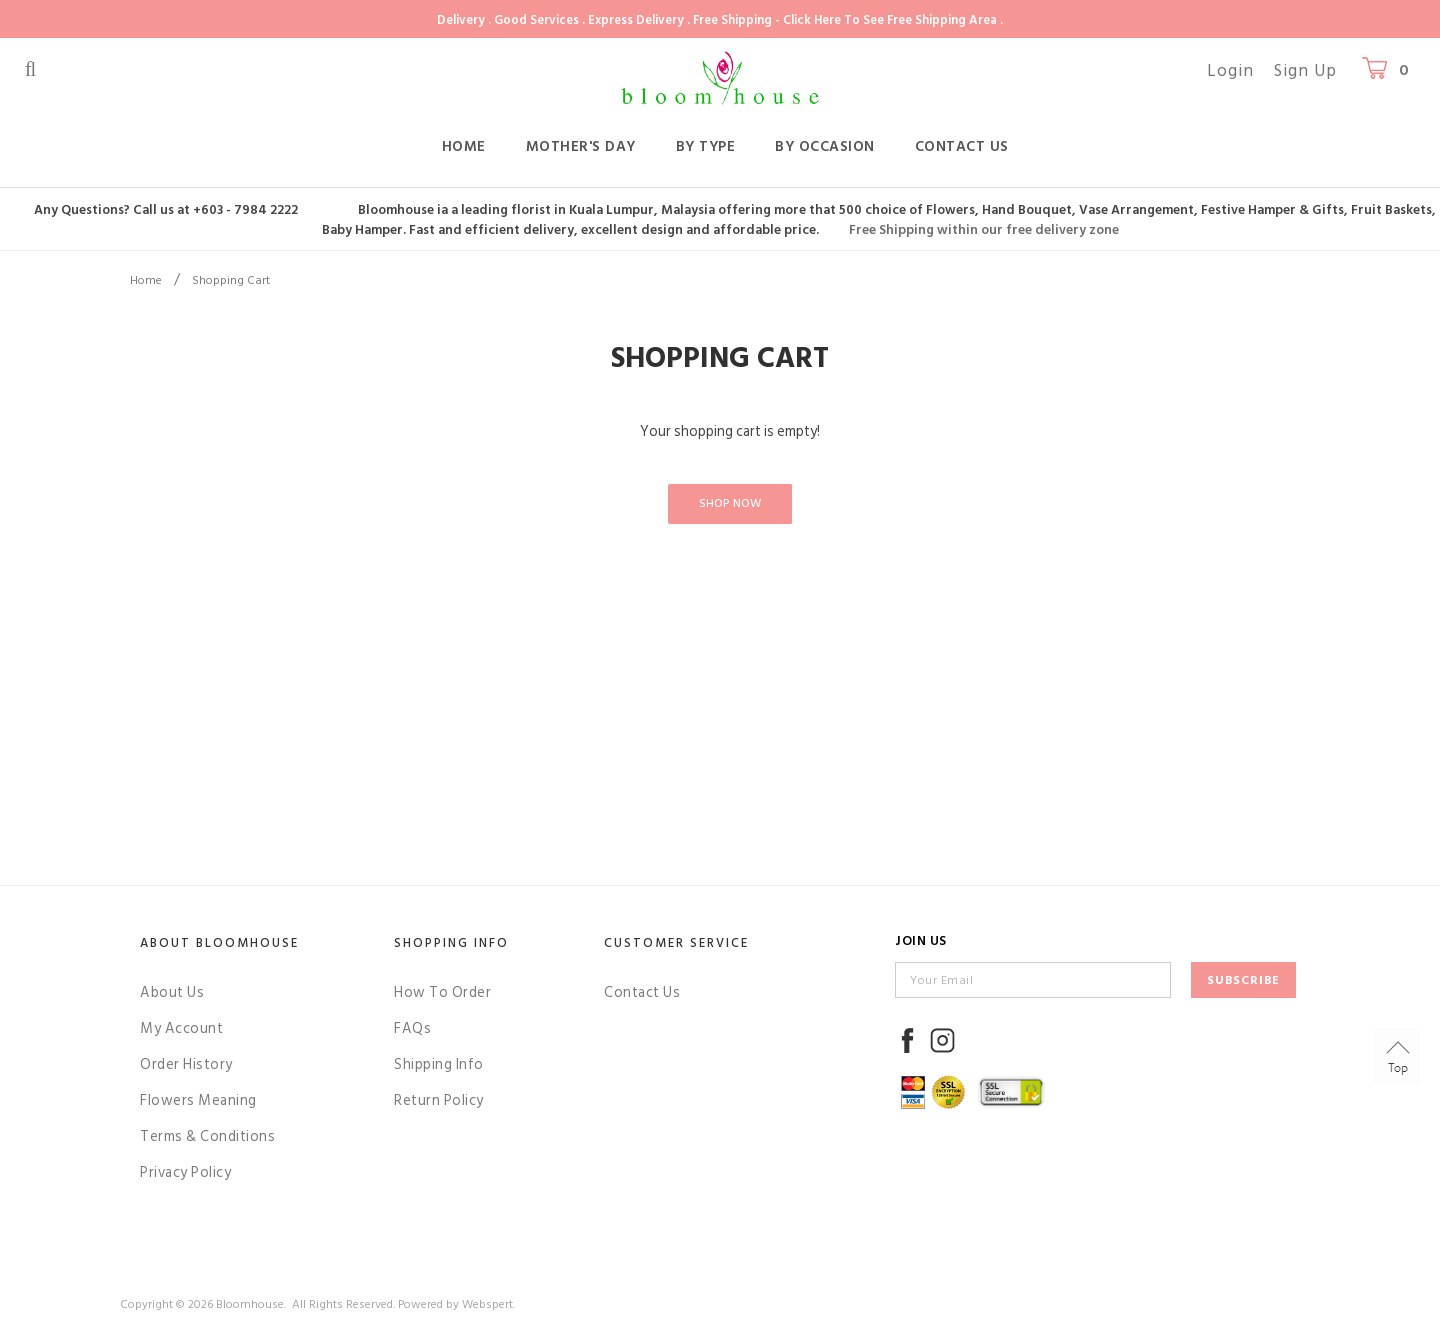 Image resolution: width=1440 pixels, height=1329 pixels. Describe the element at coordinates (451, 943) in the screenshot. I see `Shopping Info` at that location.